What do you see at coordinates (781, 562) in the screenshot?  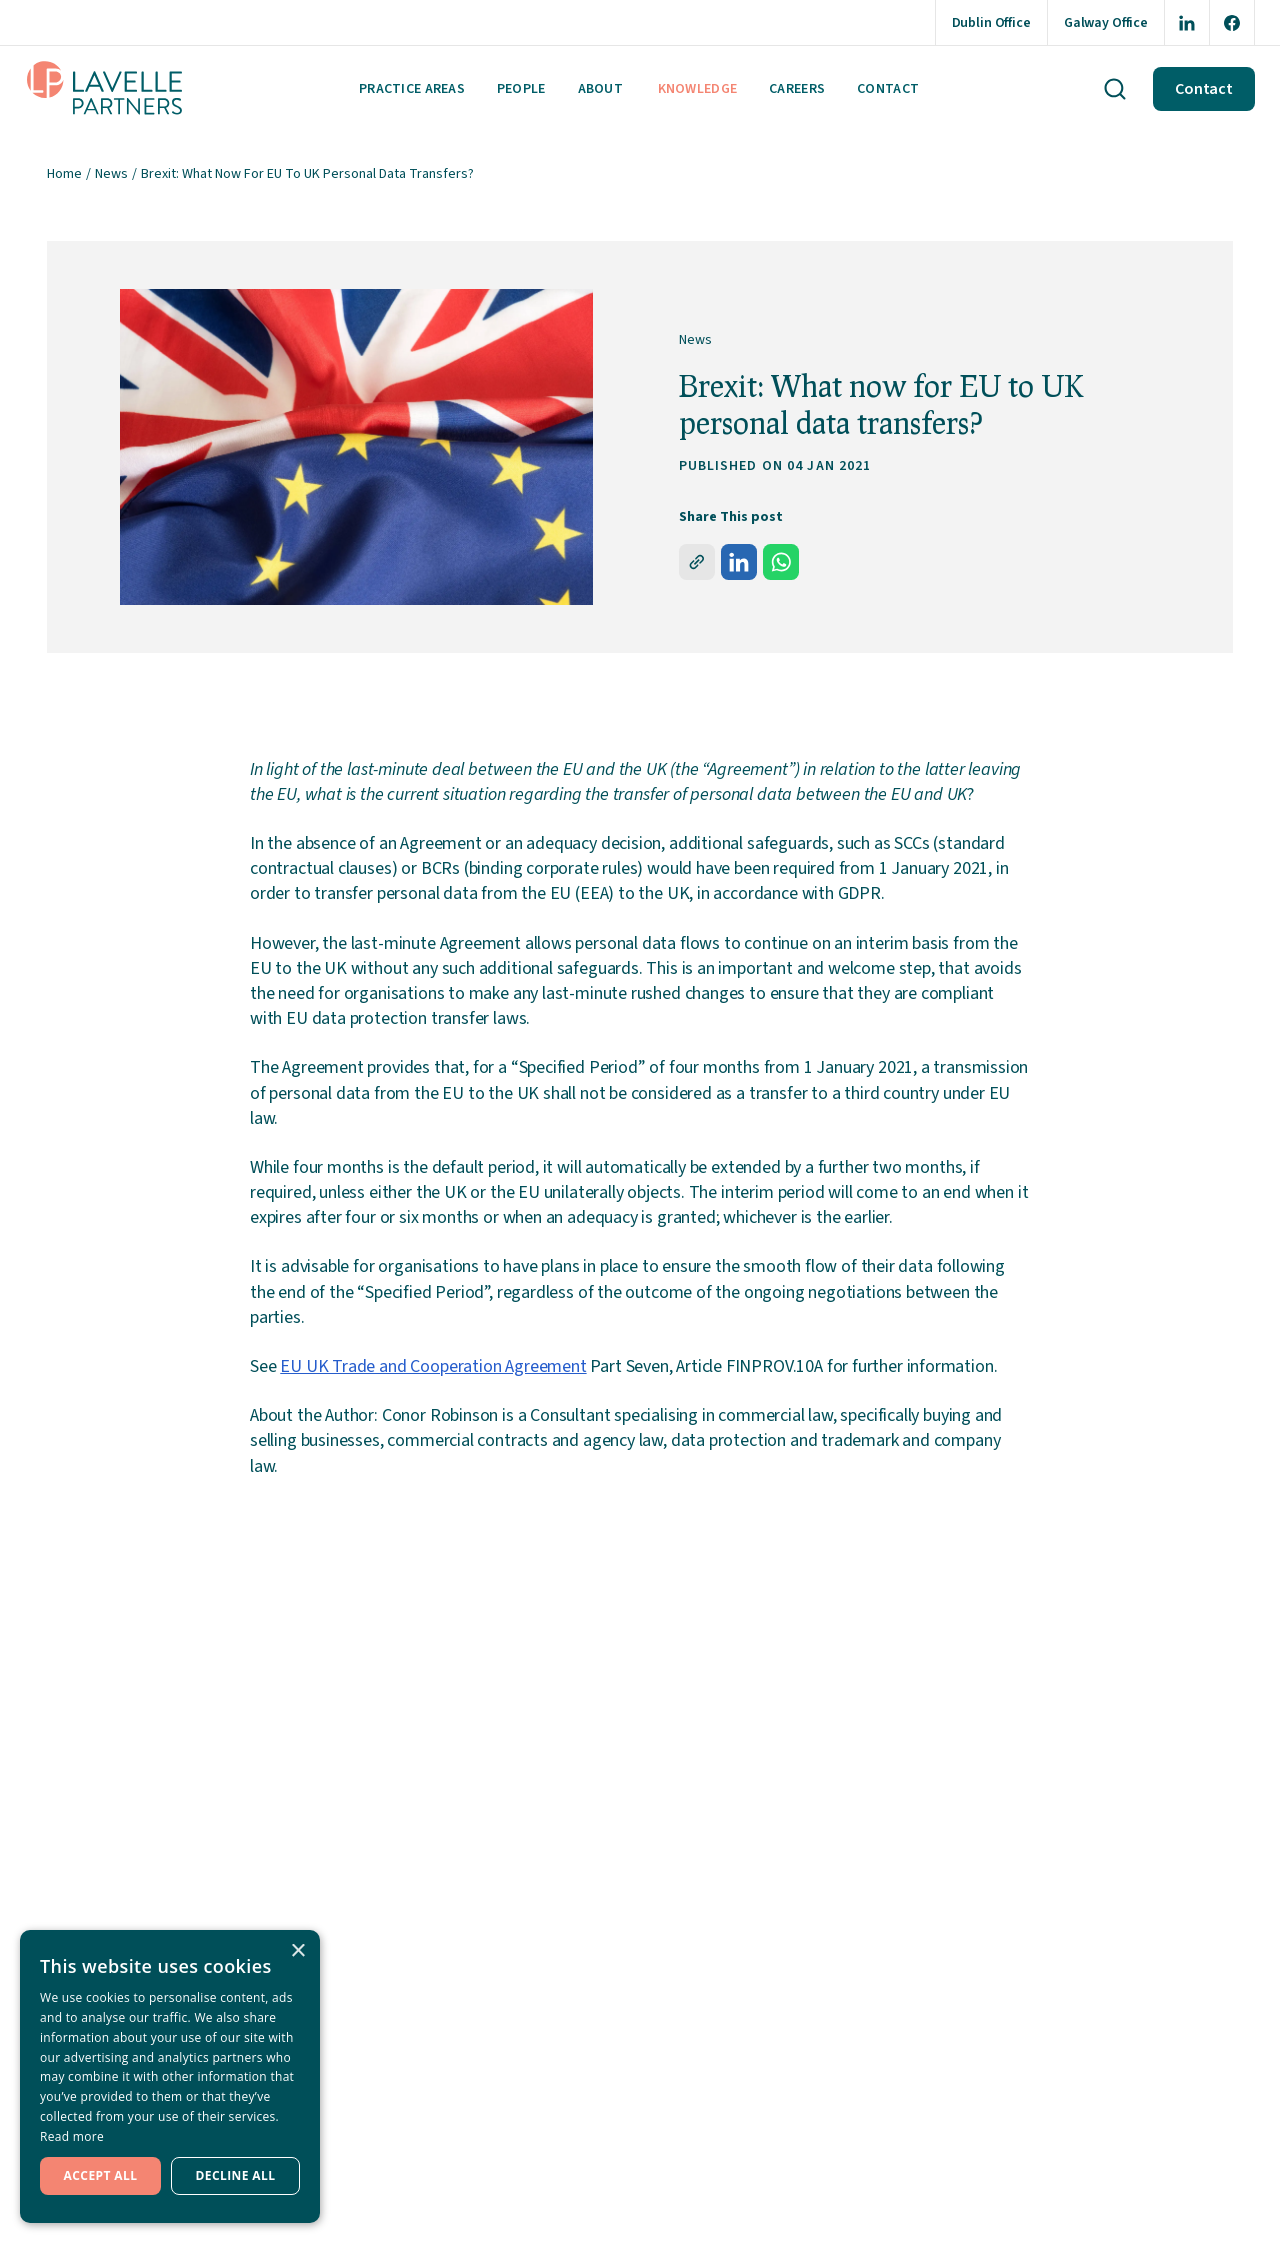 I see `[whatsapp]` at bounding box center [781, 562].